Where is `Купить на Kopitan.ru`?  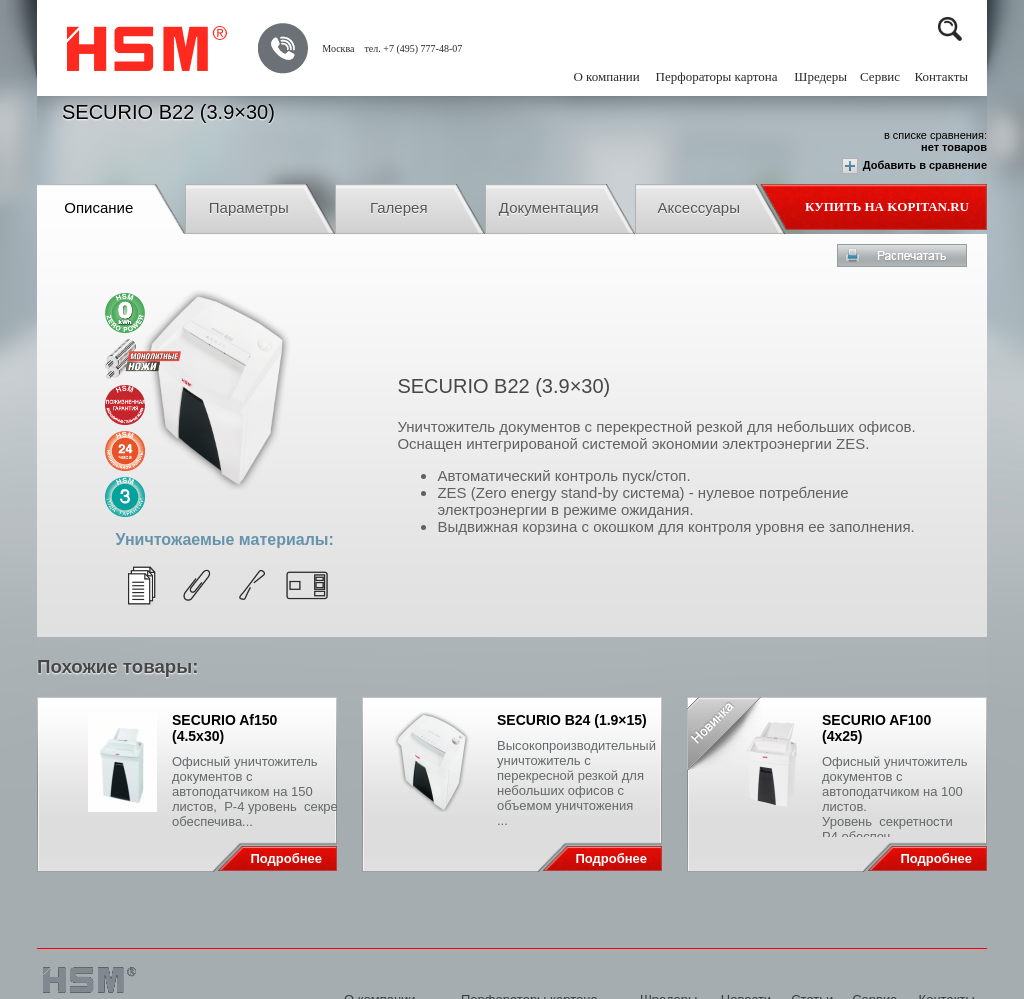
Купить на Kopitan.ru is located at coordinates (887, 206).